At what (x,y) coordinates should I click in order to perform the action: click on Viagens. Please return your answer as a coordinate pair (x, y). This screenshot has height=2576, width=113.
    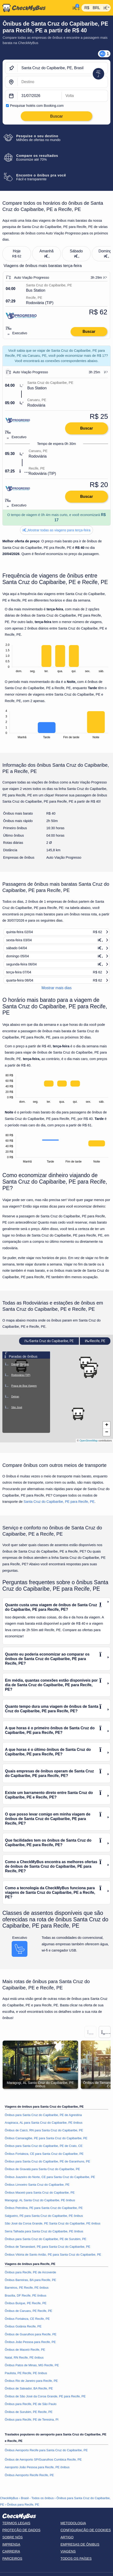
    Looking at the image, I should click on (68, 2551).